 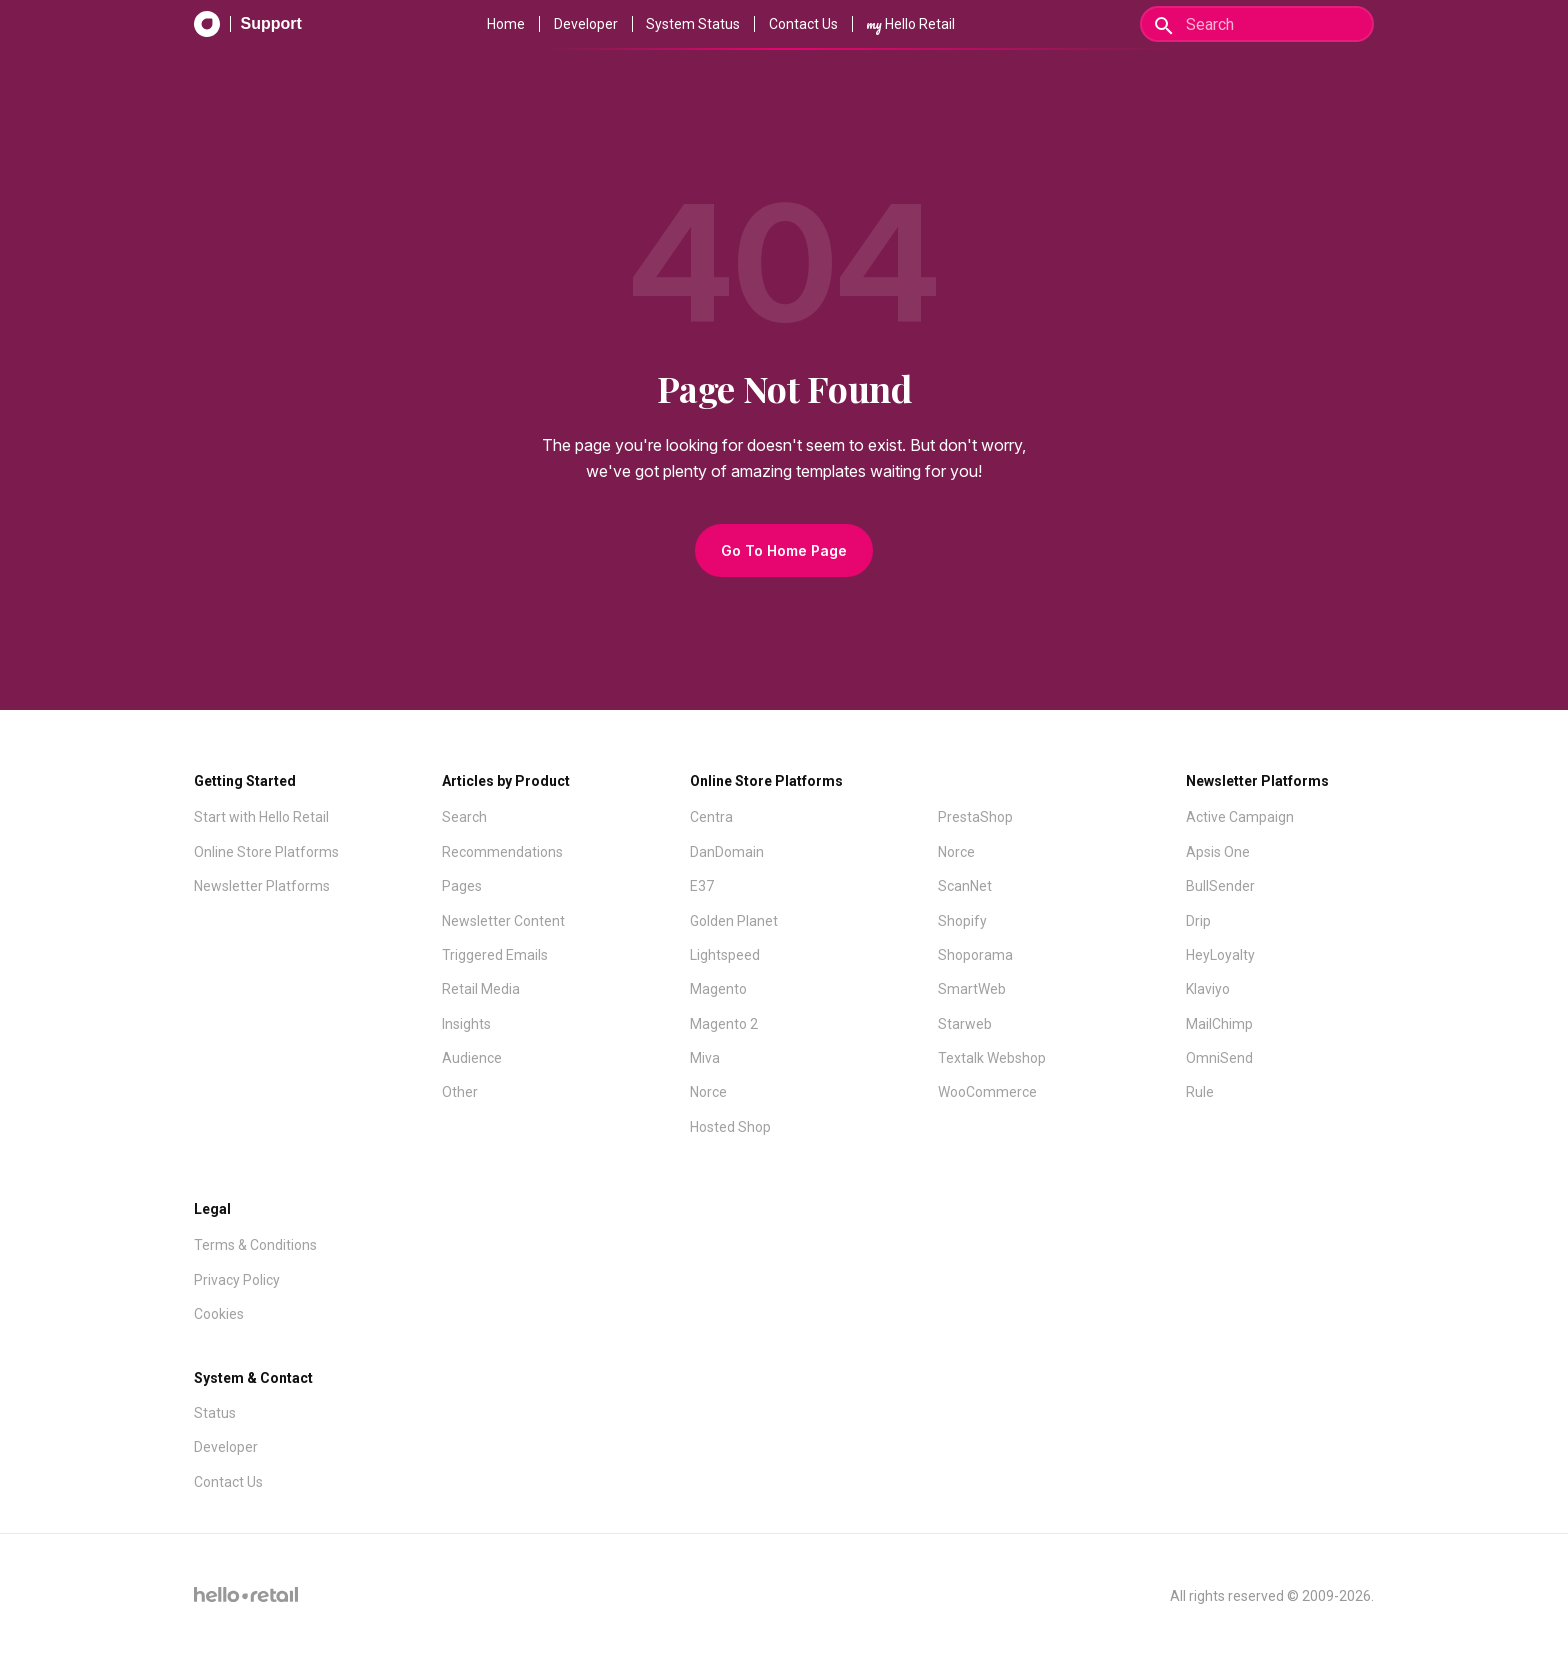 What do you see at coordinates (711, 817) in the screenshot?
I see `Centra` at bounding box center [711, 817].